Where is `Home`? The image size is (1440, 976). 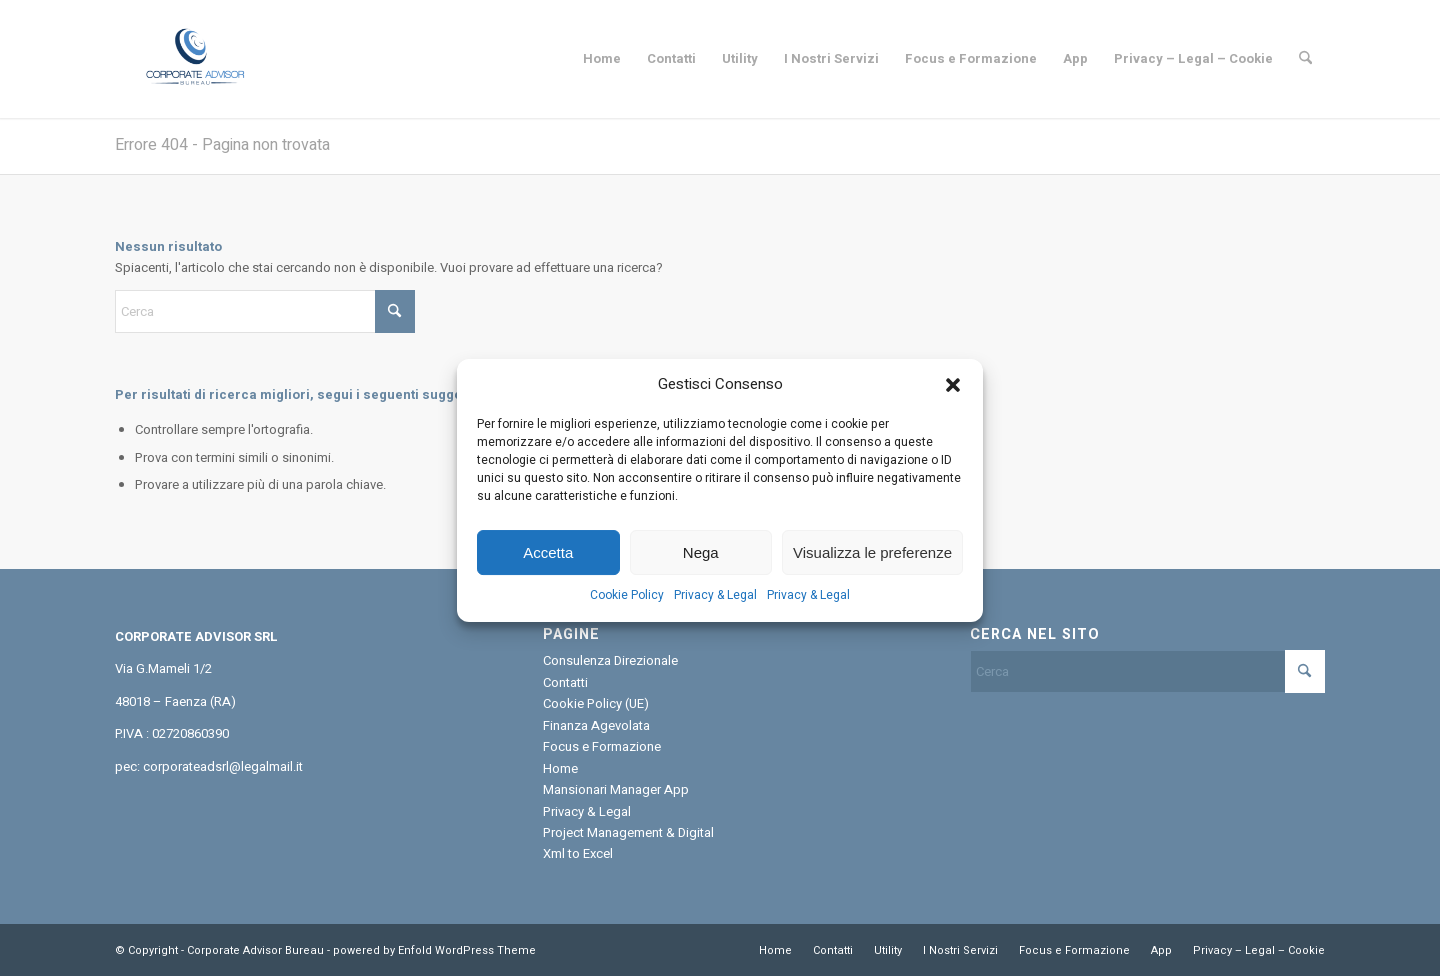
Home is located at coordinates (560, 768).